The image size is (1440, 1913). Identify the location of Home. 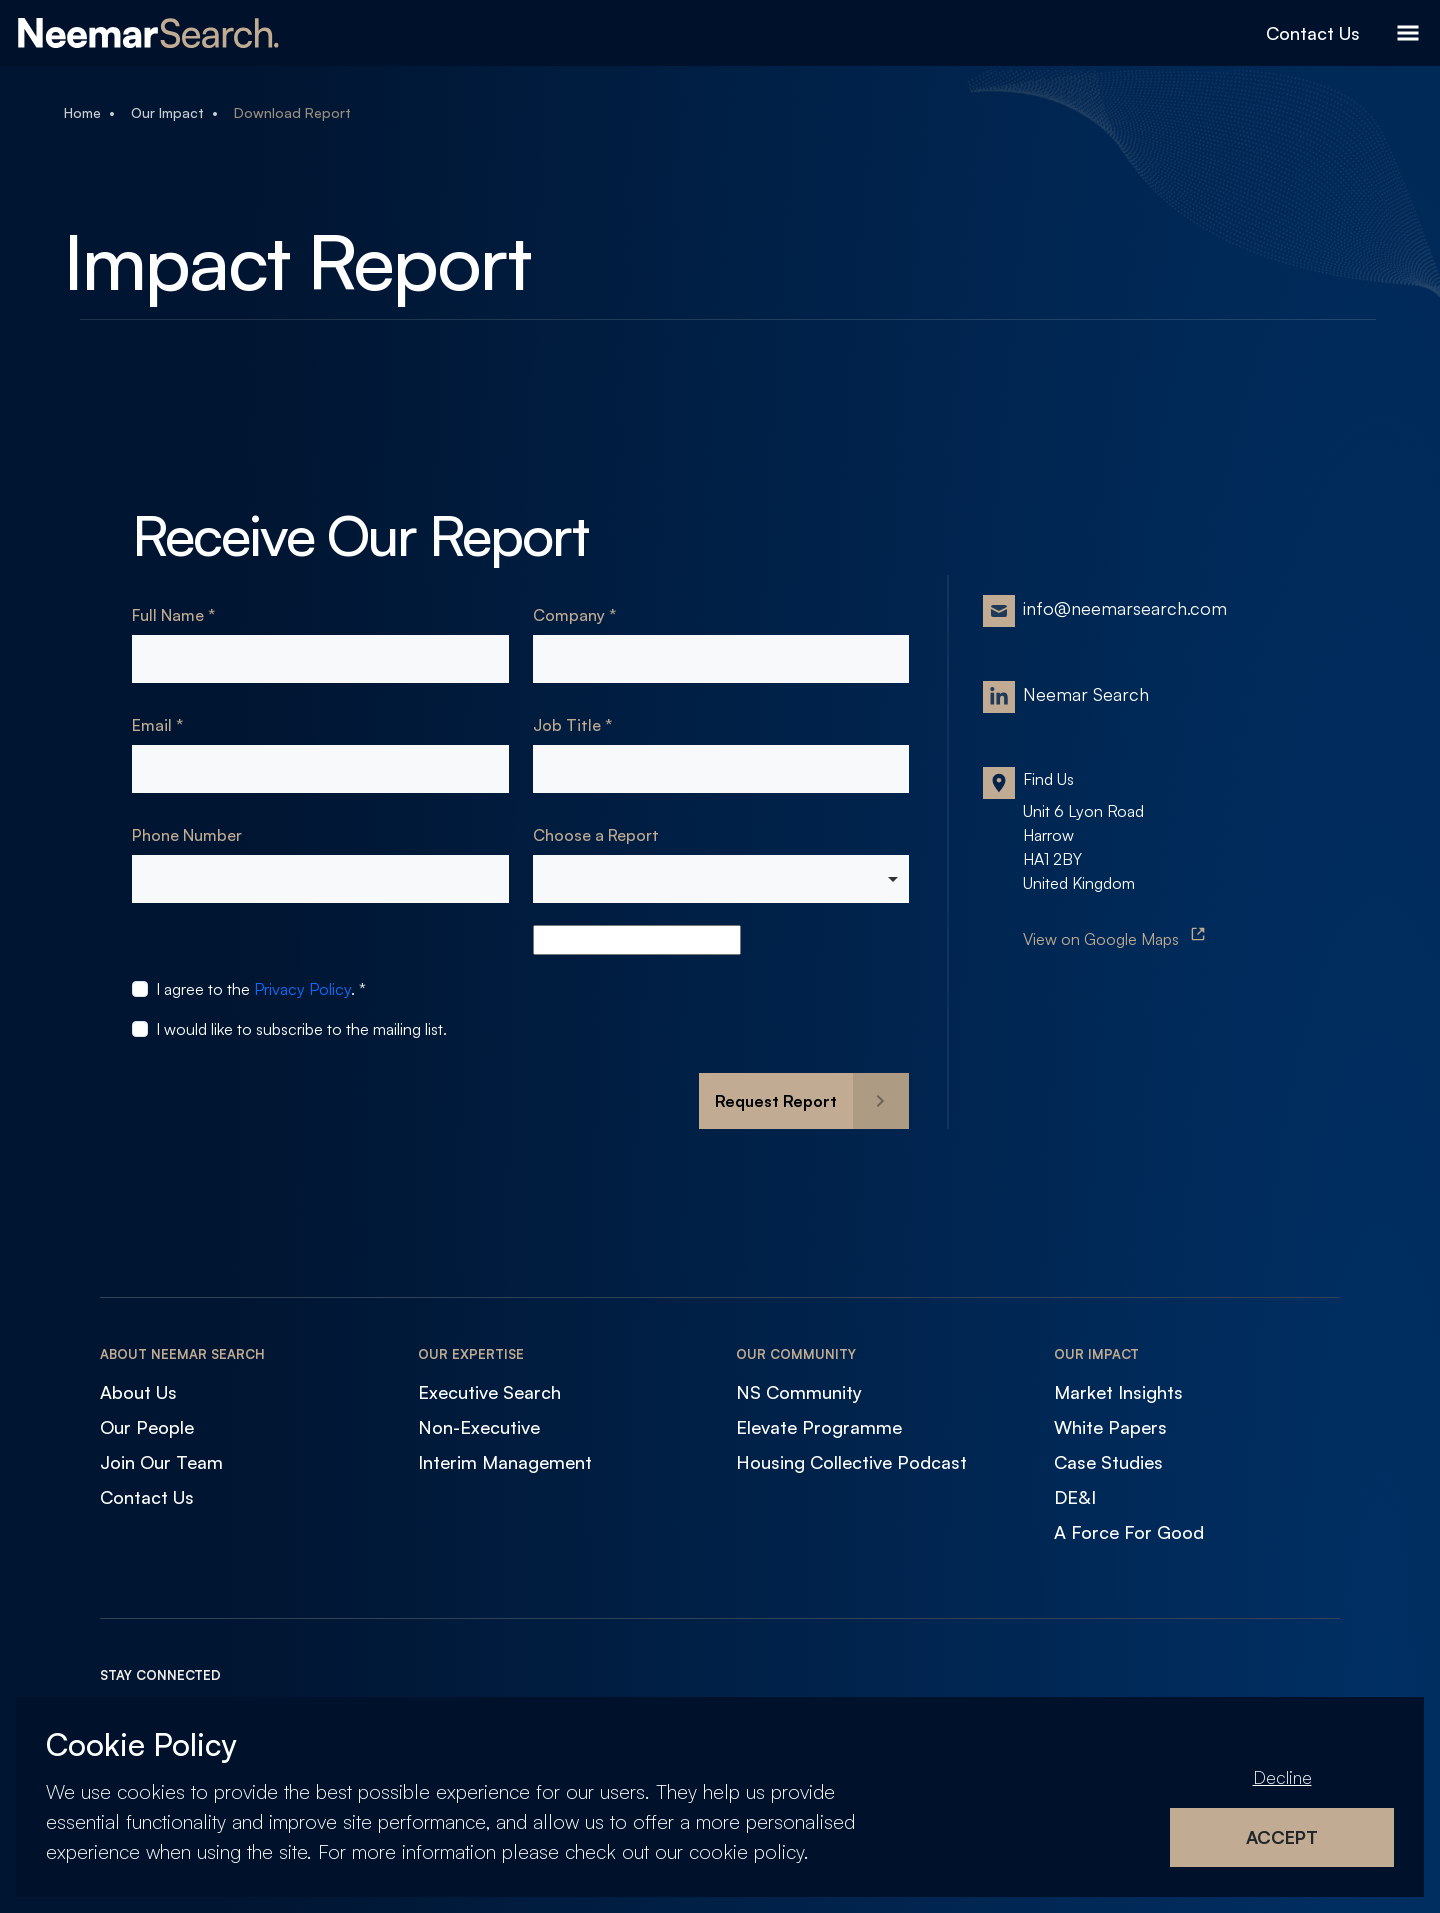
(82, 112).